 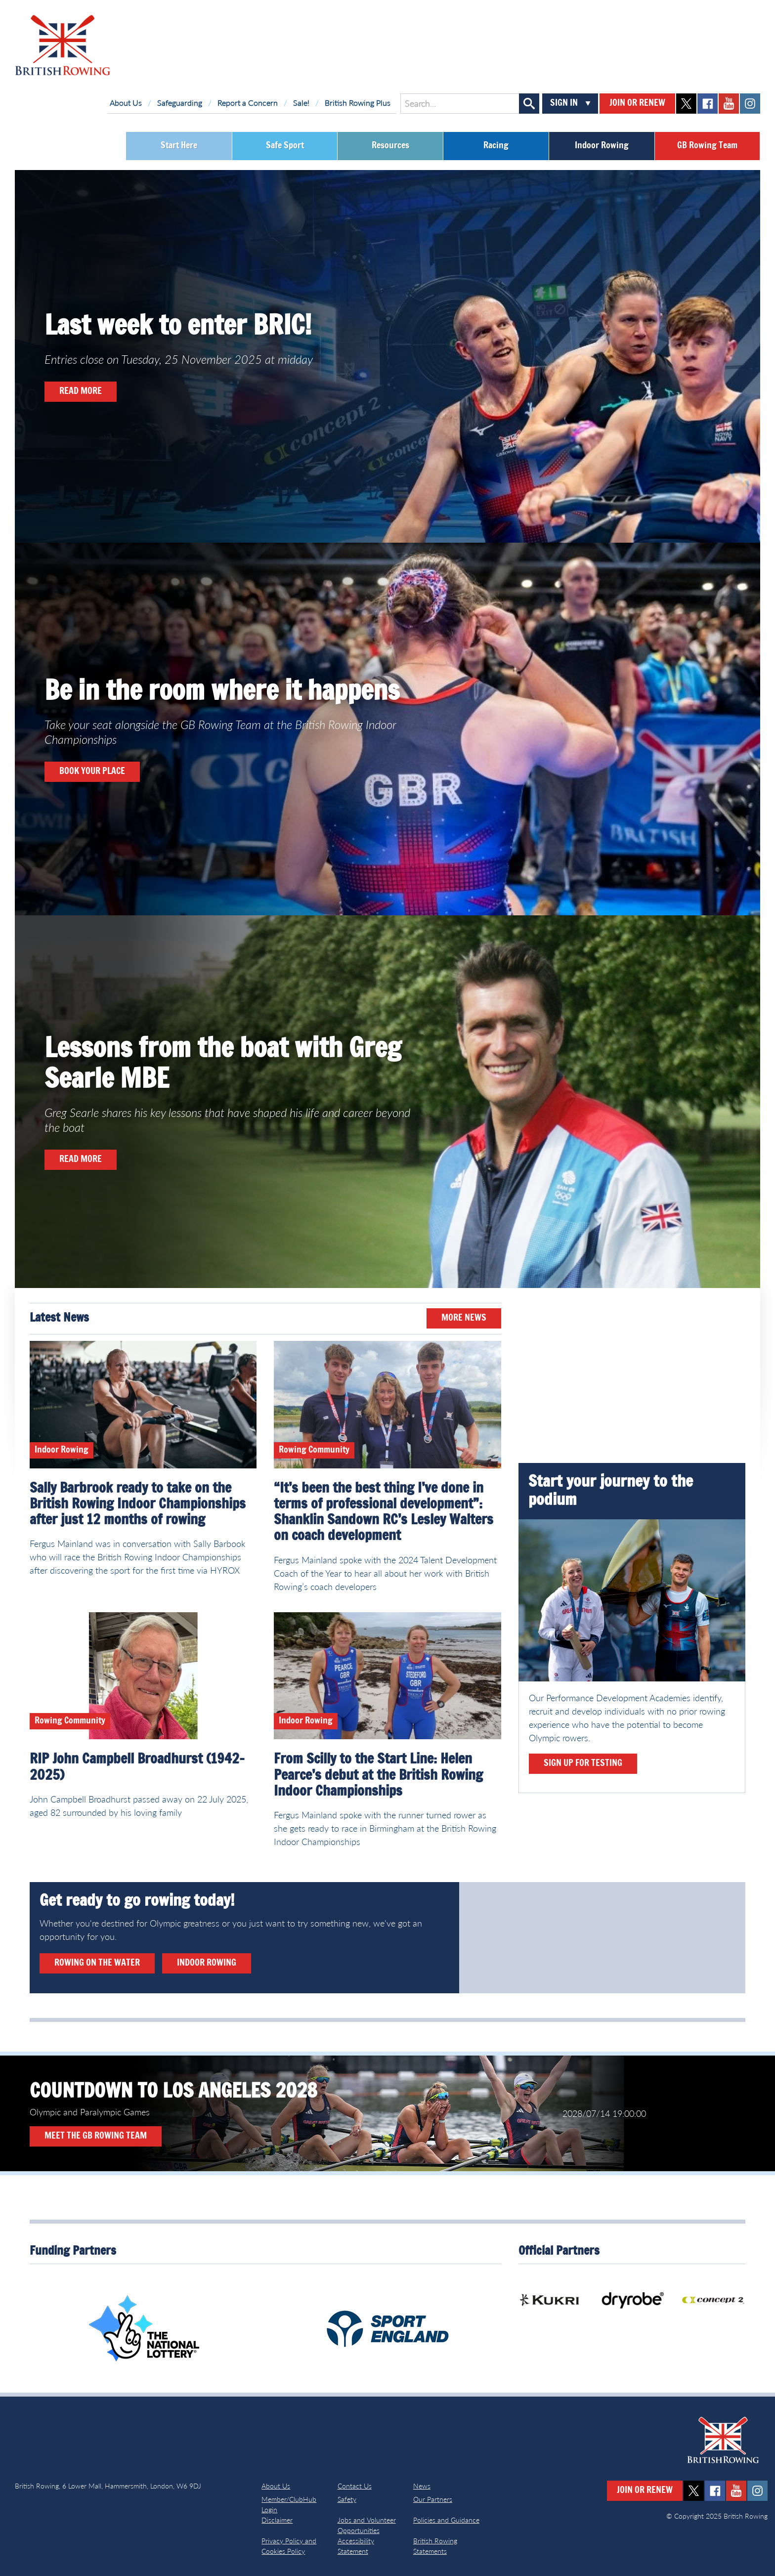 I want to click on Safe Sport, so click(x=285, y=145).